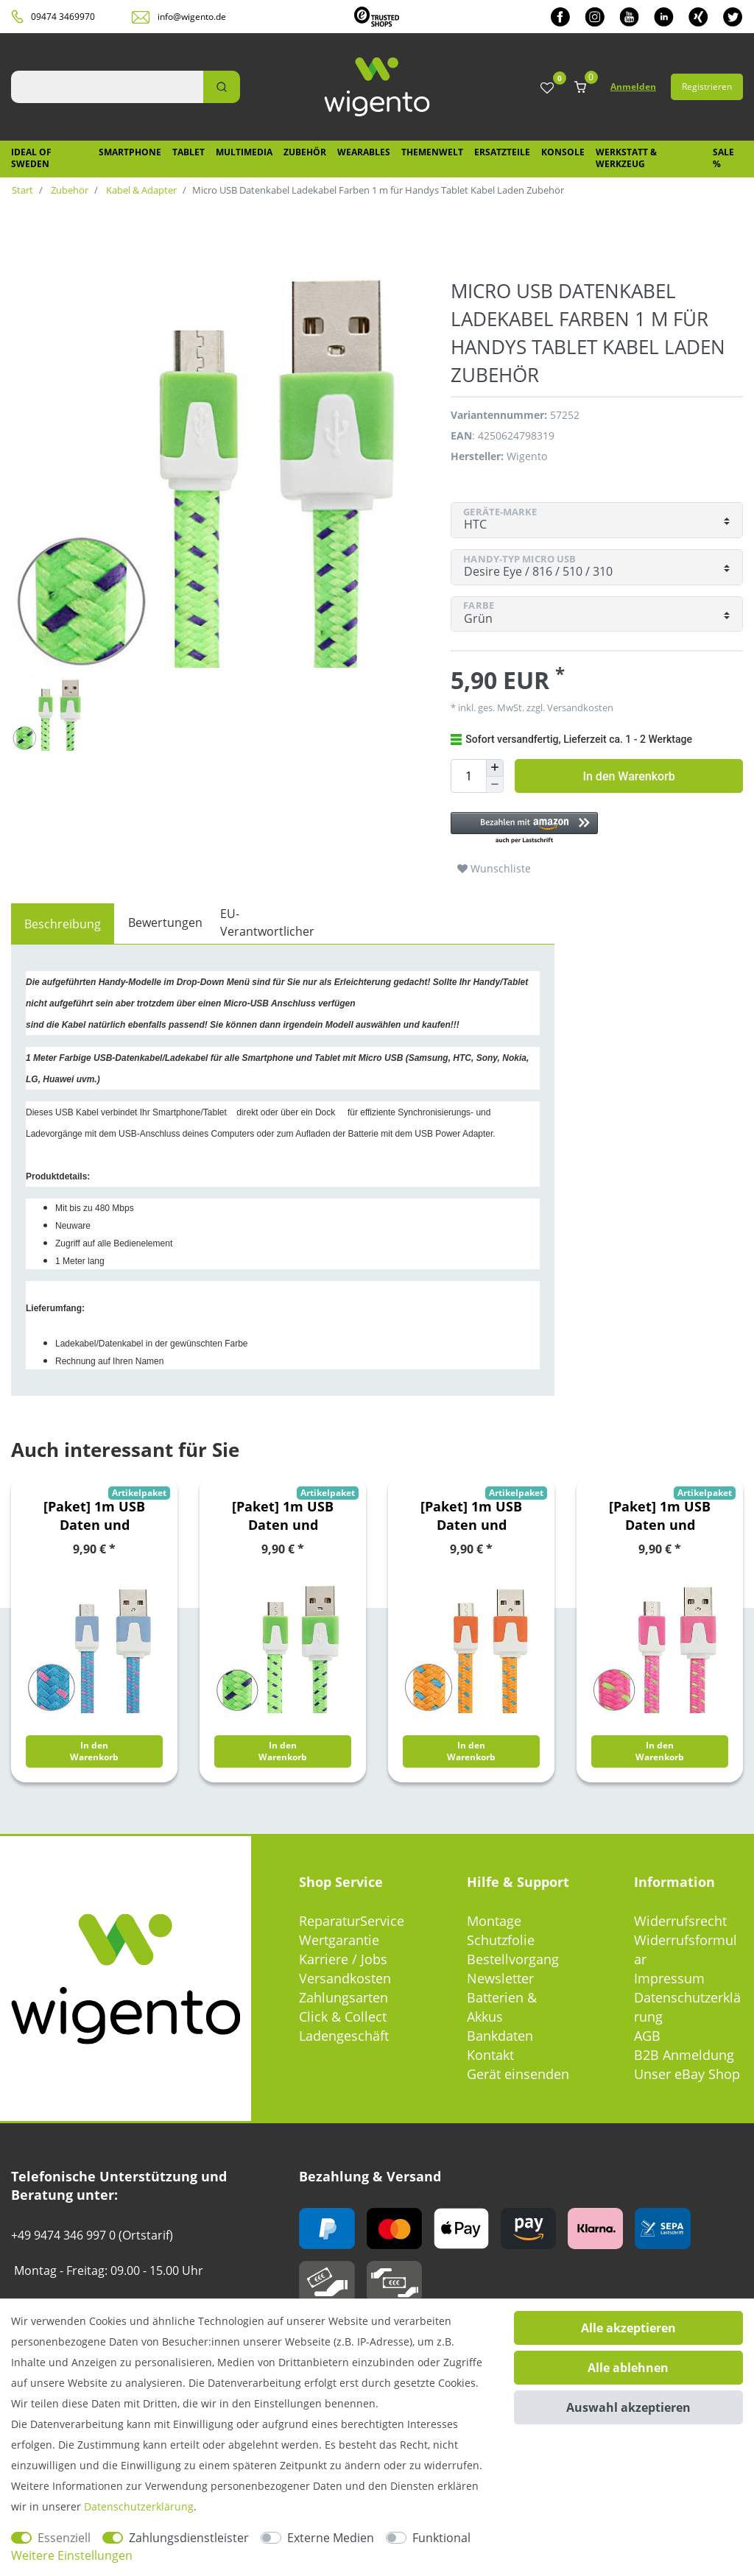 The image size is (754, 2576). What do you see at coordinates (330, 2538) in the screenshot?
I see `Externe Medien` at bounding box center [330, 2538].